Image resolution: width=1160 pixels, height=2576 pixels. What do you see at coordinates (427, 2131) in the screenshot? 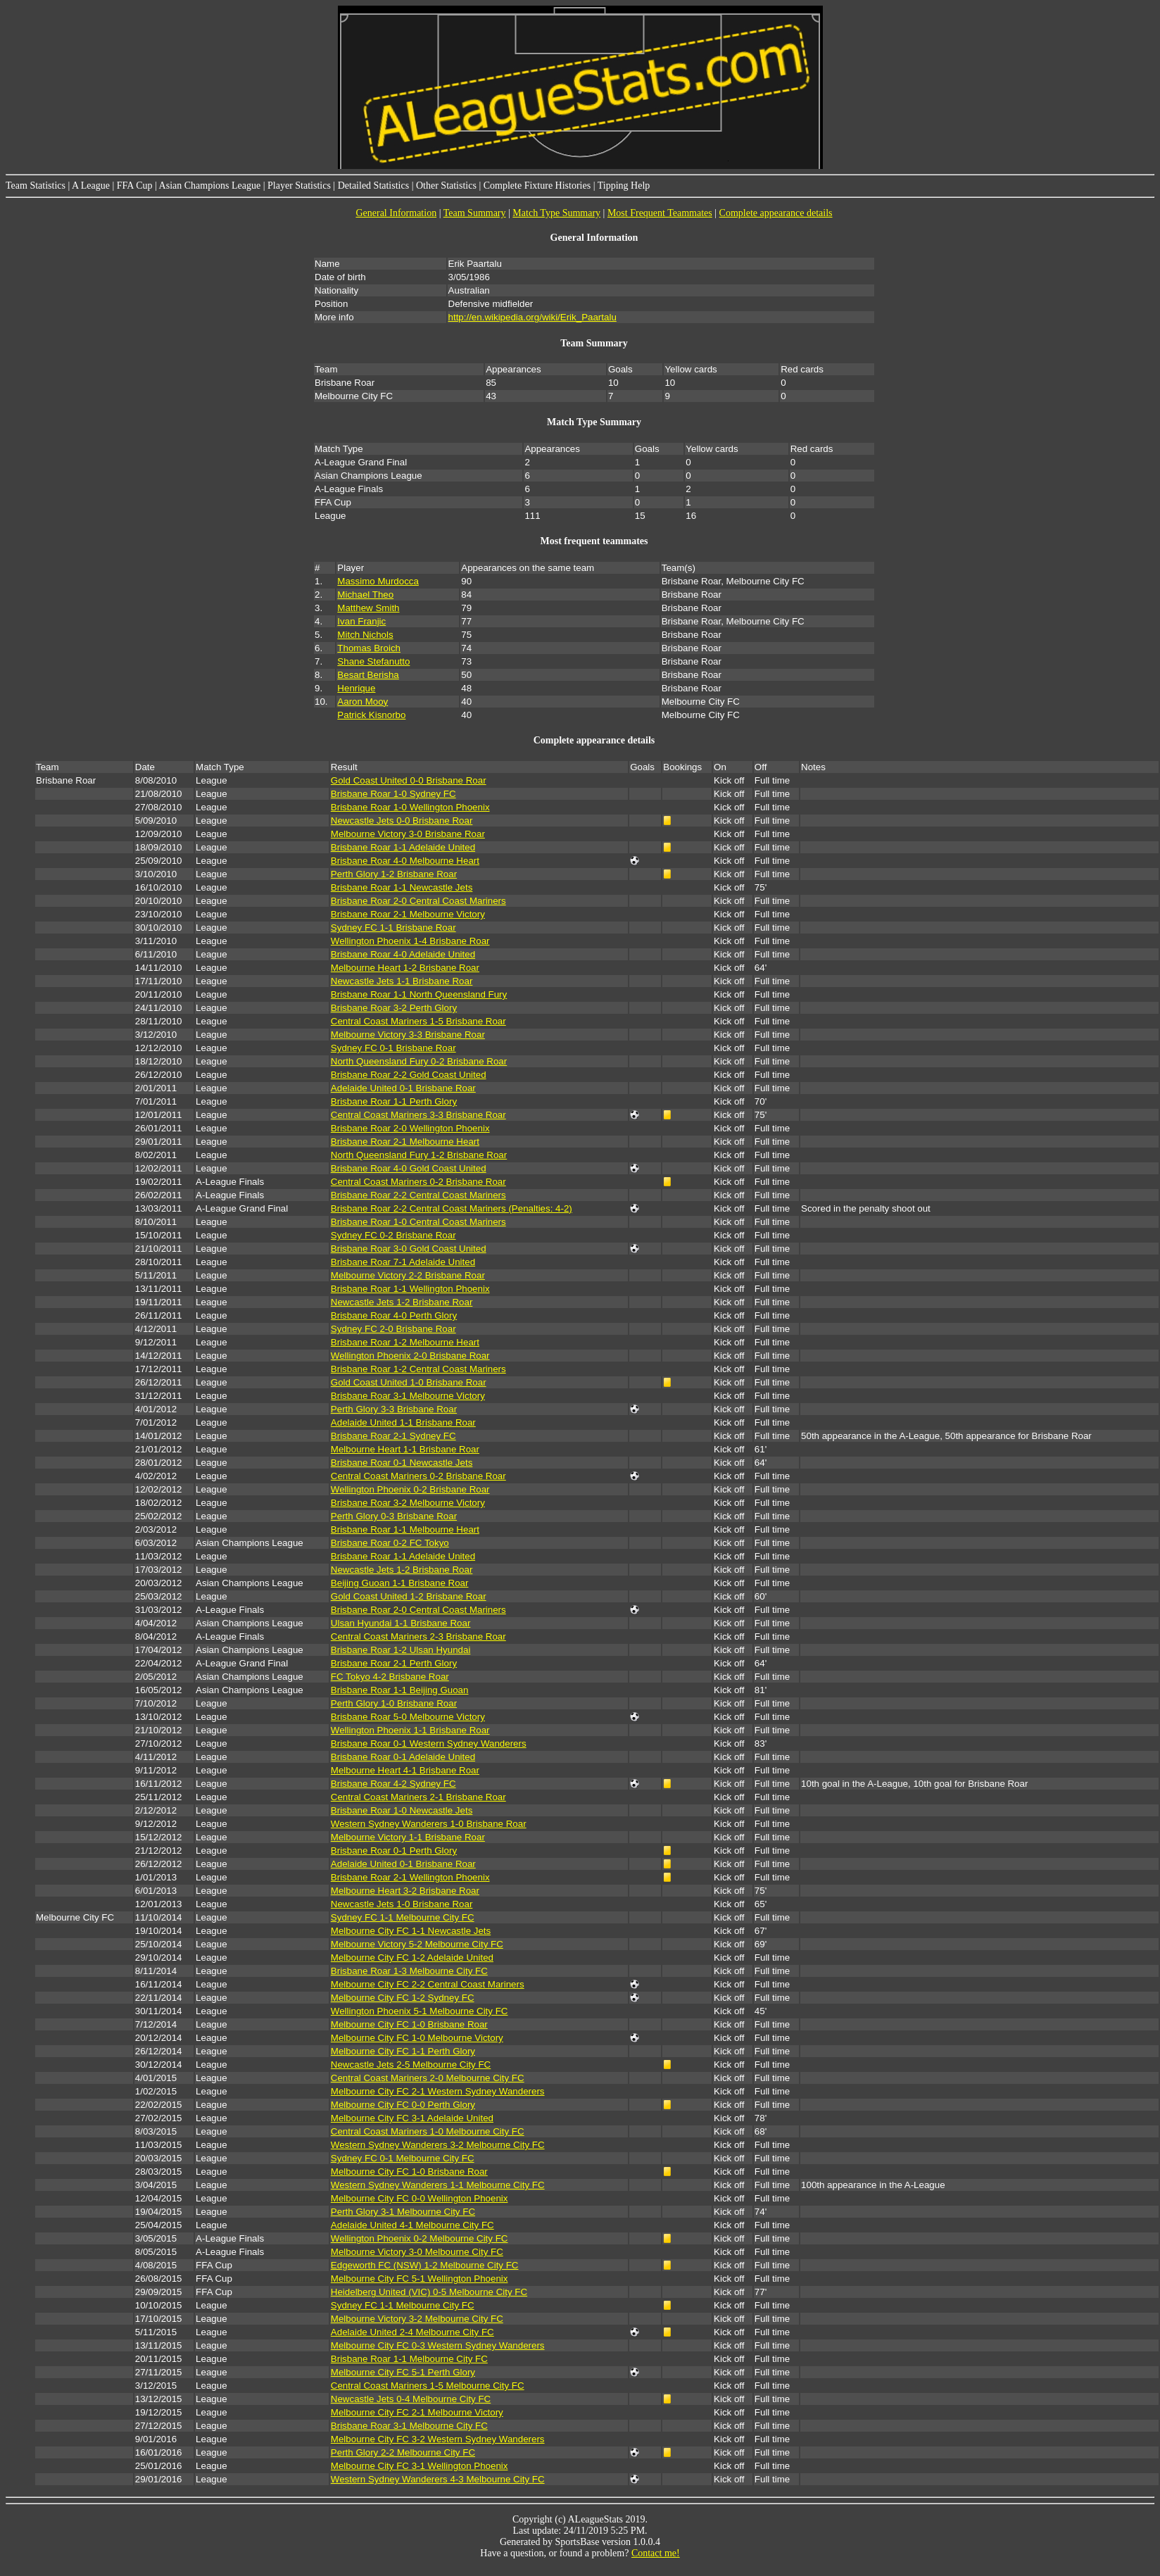
I see `Central Coast Mariners 1-0 Melbourne City FC` at bounding box center [427, 2131].